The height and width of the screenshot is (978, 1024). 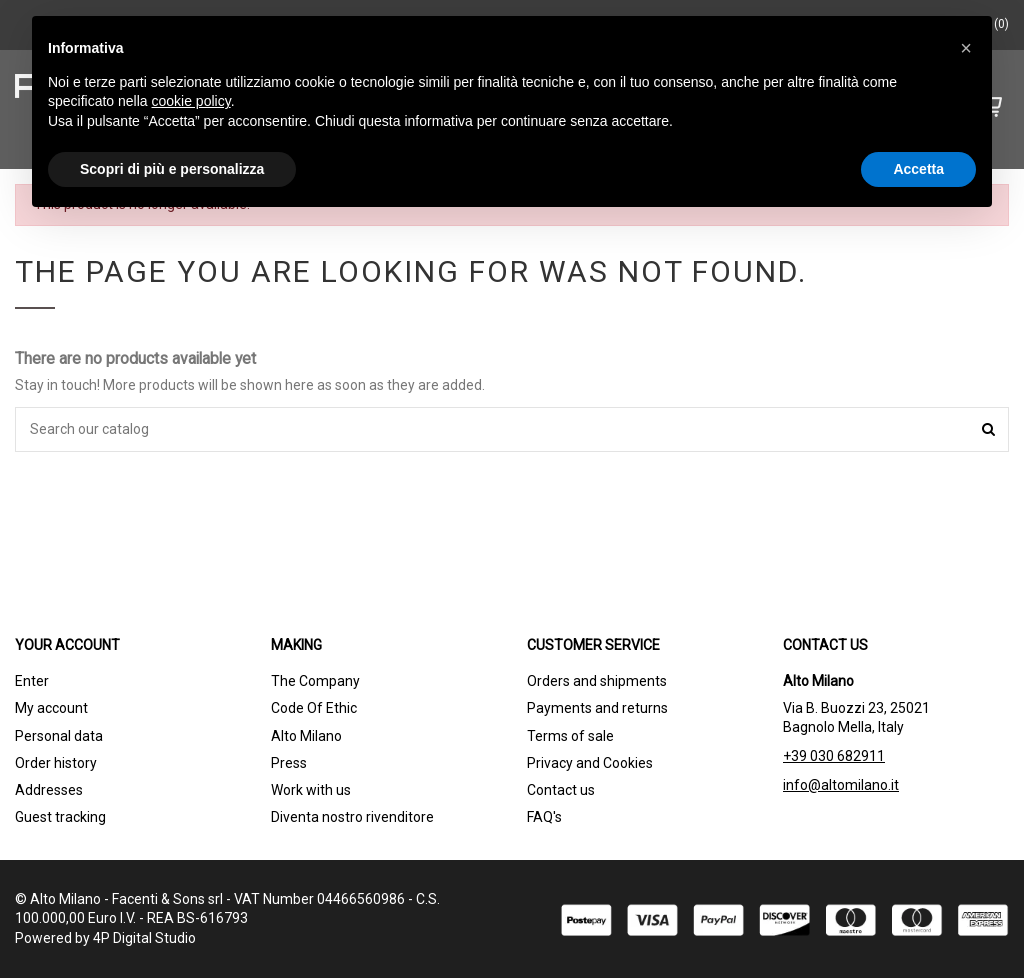 I want to click on [button], so click(x=966, y=48).